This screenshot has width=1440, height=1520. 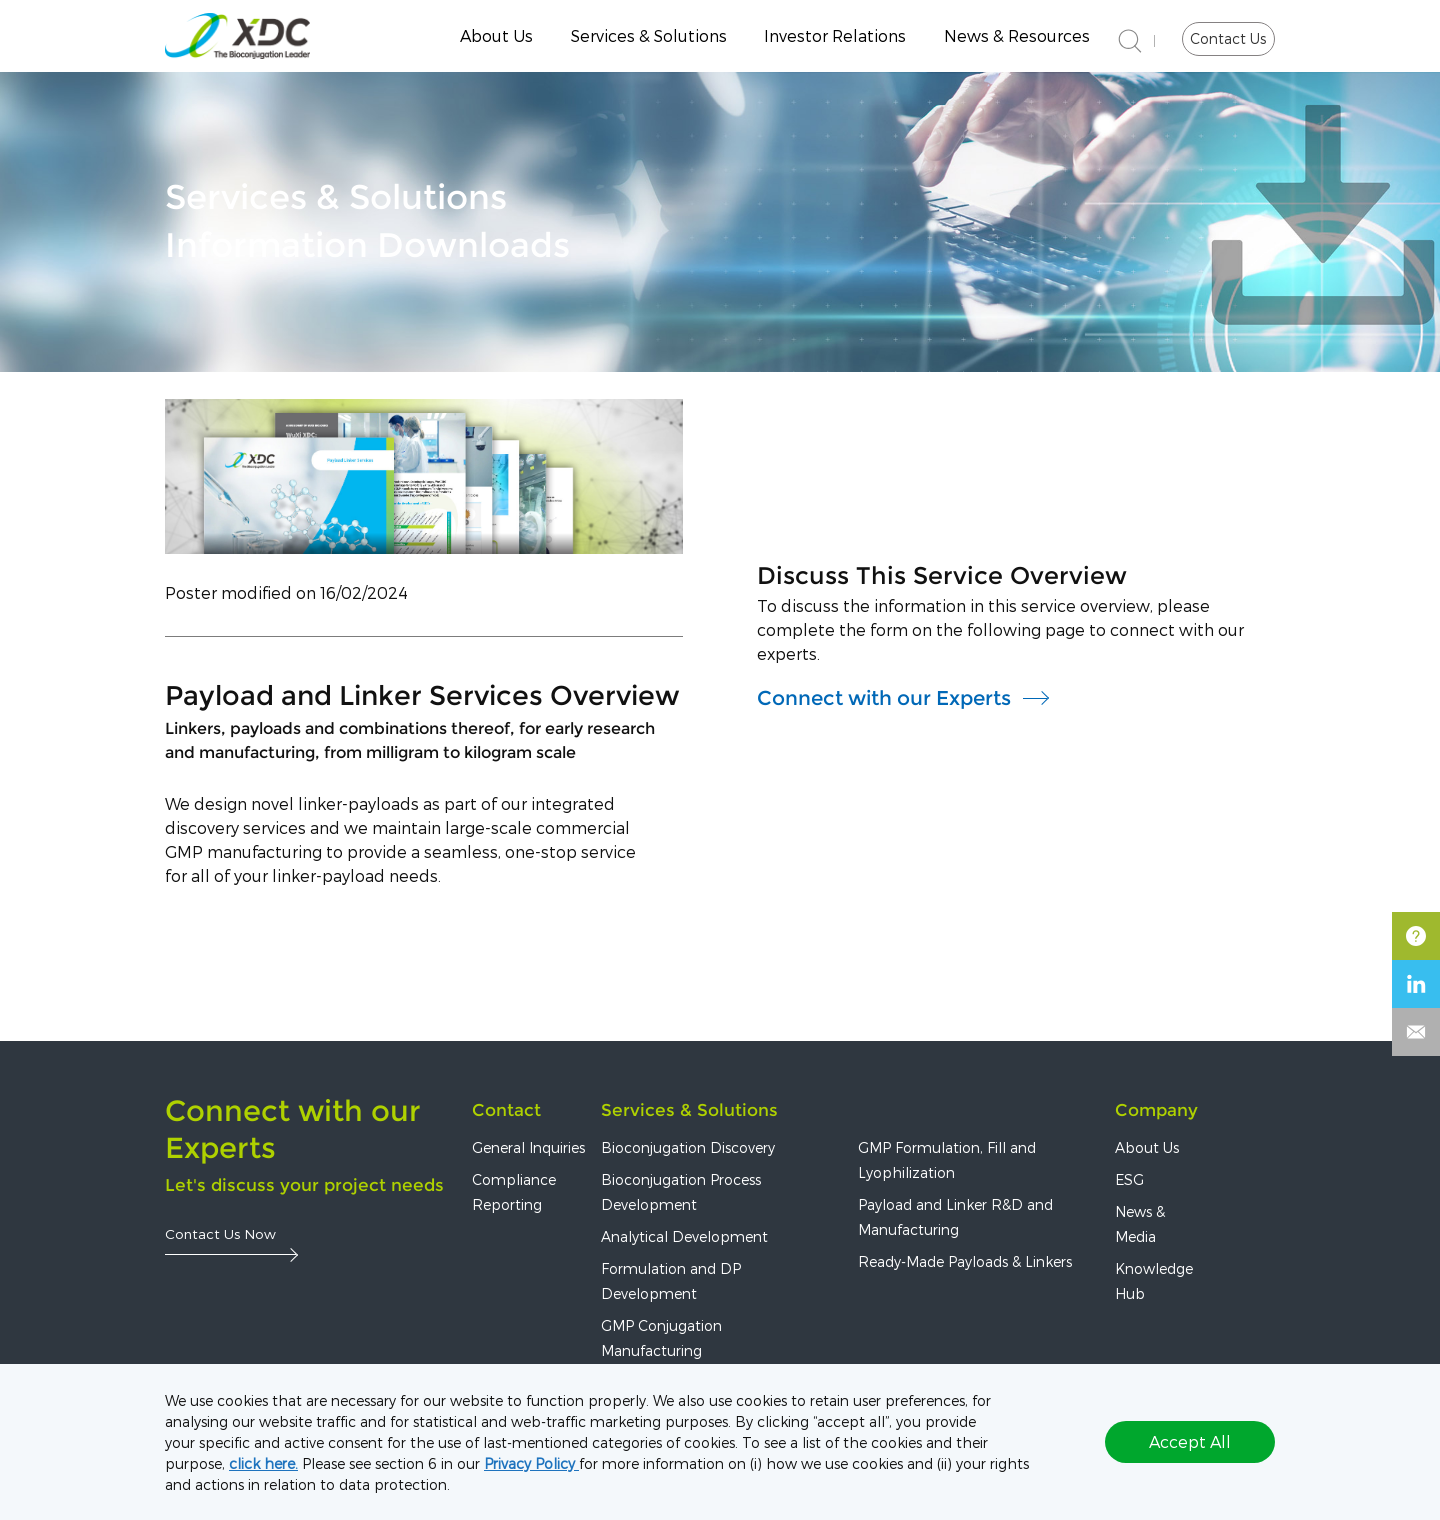 What do you see at coordinates (965, 1261) in the screenshot?
I see `Ready-Made Payloads & Linkers` at bounding box center [965, 1261].